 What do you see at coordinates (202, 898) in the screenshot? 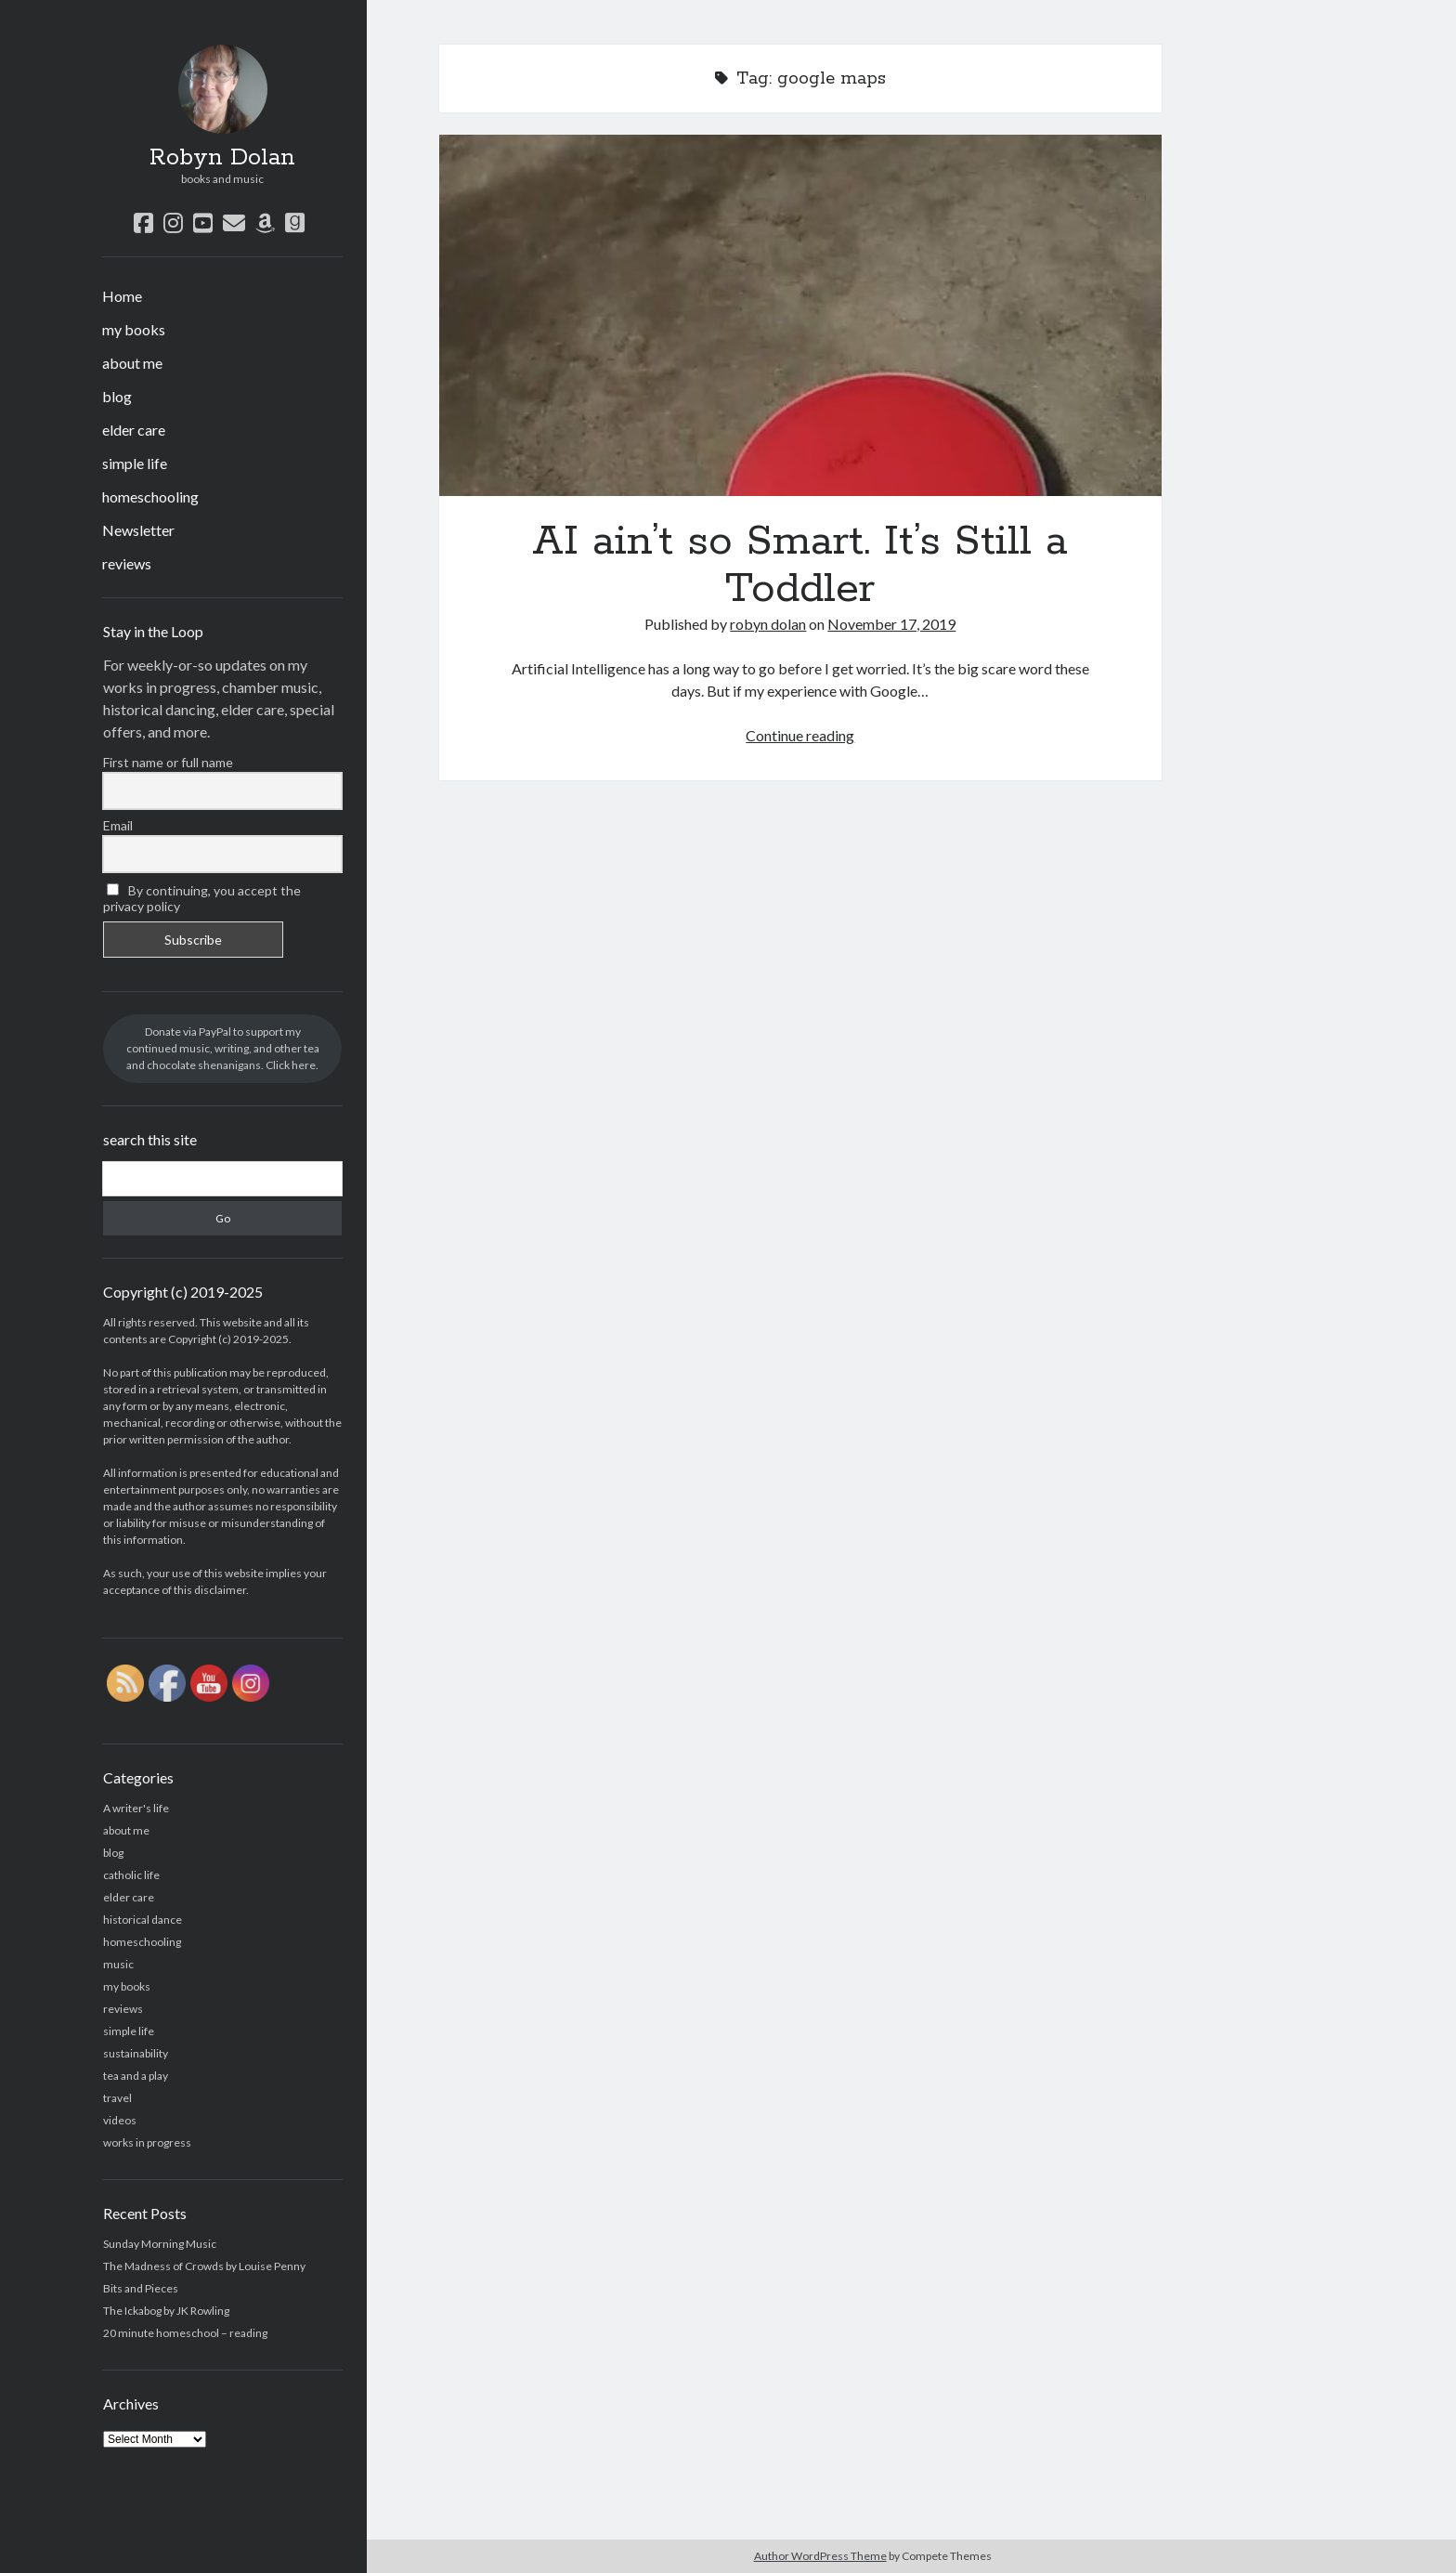
I see `By continuing, you accept the privacy policy` at bounding box center [202, 898].